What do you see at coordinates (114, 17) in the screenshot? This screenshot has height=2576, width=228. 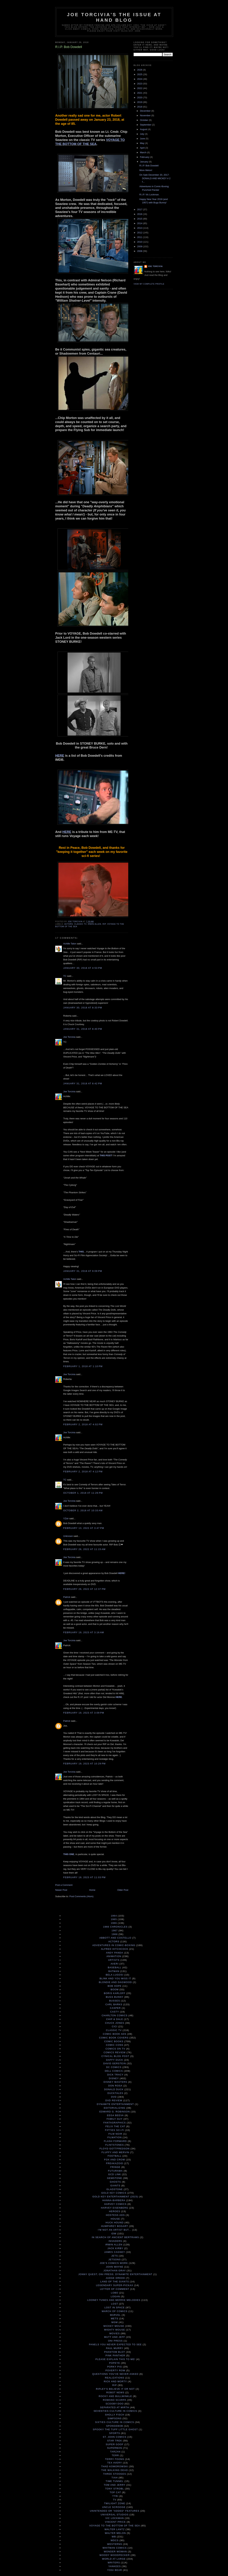 I see `Joe Torcivia's The Issue At Hand Blog` at bounding box center [114, 17].